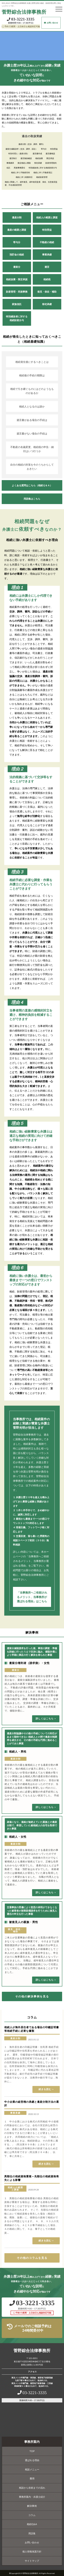 The height and width of the screenshot is (2576, 64). What do you see at coordinates (16, 242) in the screenshot?
I see `寄与分` at bounding box center [16, 242].